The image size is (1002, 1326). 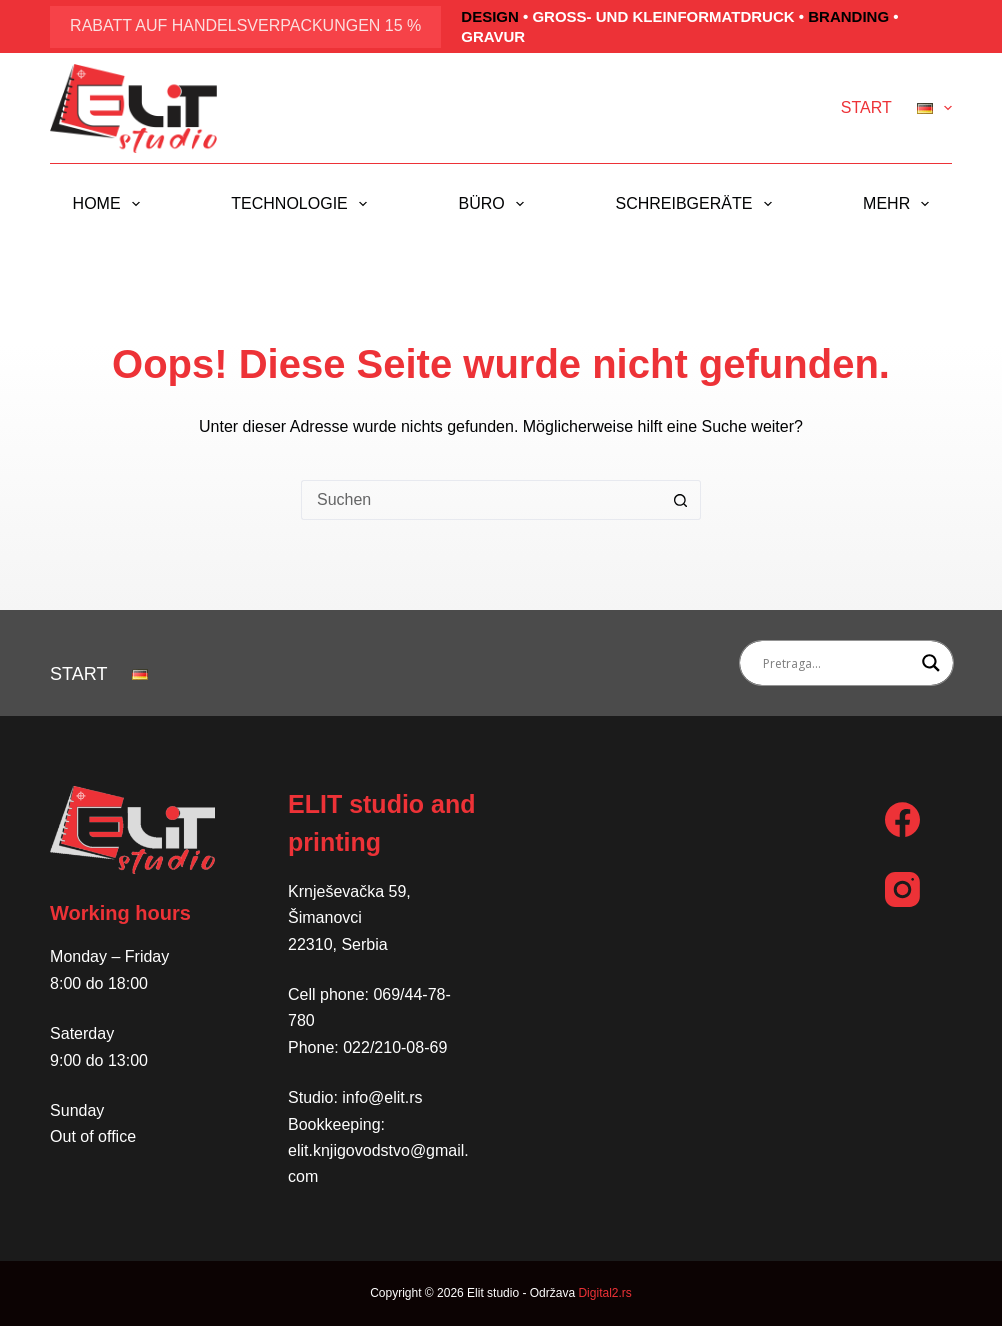 What do you see at coordinates (481, 500) in the screenshot?
I see `[Suchen nach…]` at bounding box center [481, 500].